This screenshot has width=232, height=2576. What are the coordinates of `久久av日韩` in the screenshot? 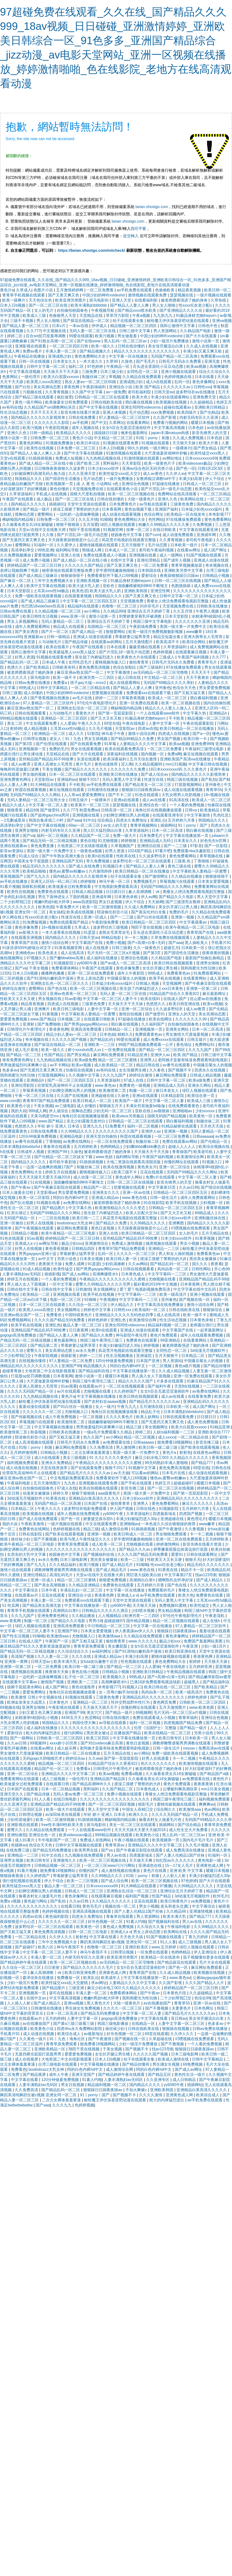 It's located at (189, 1187).